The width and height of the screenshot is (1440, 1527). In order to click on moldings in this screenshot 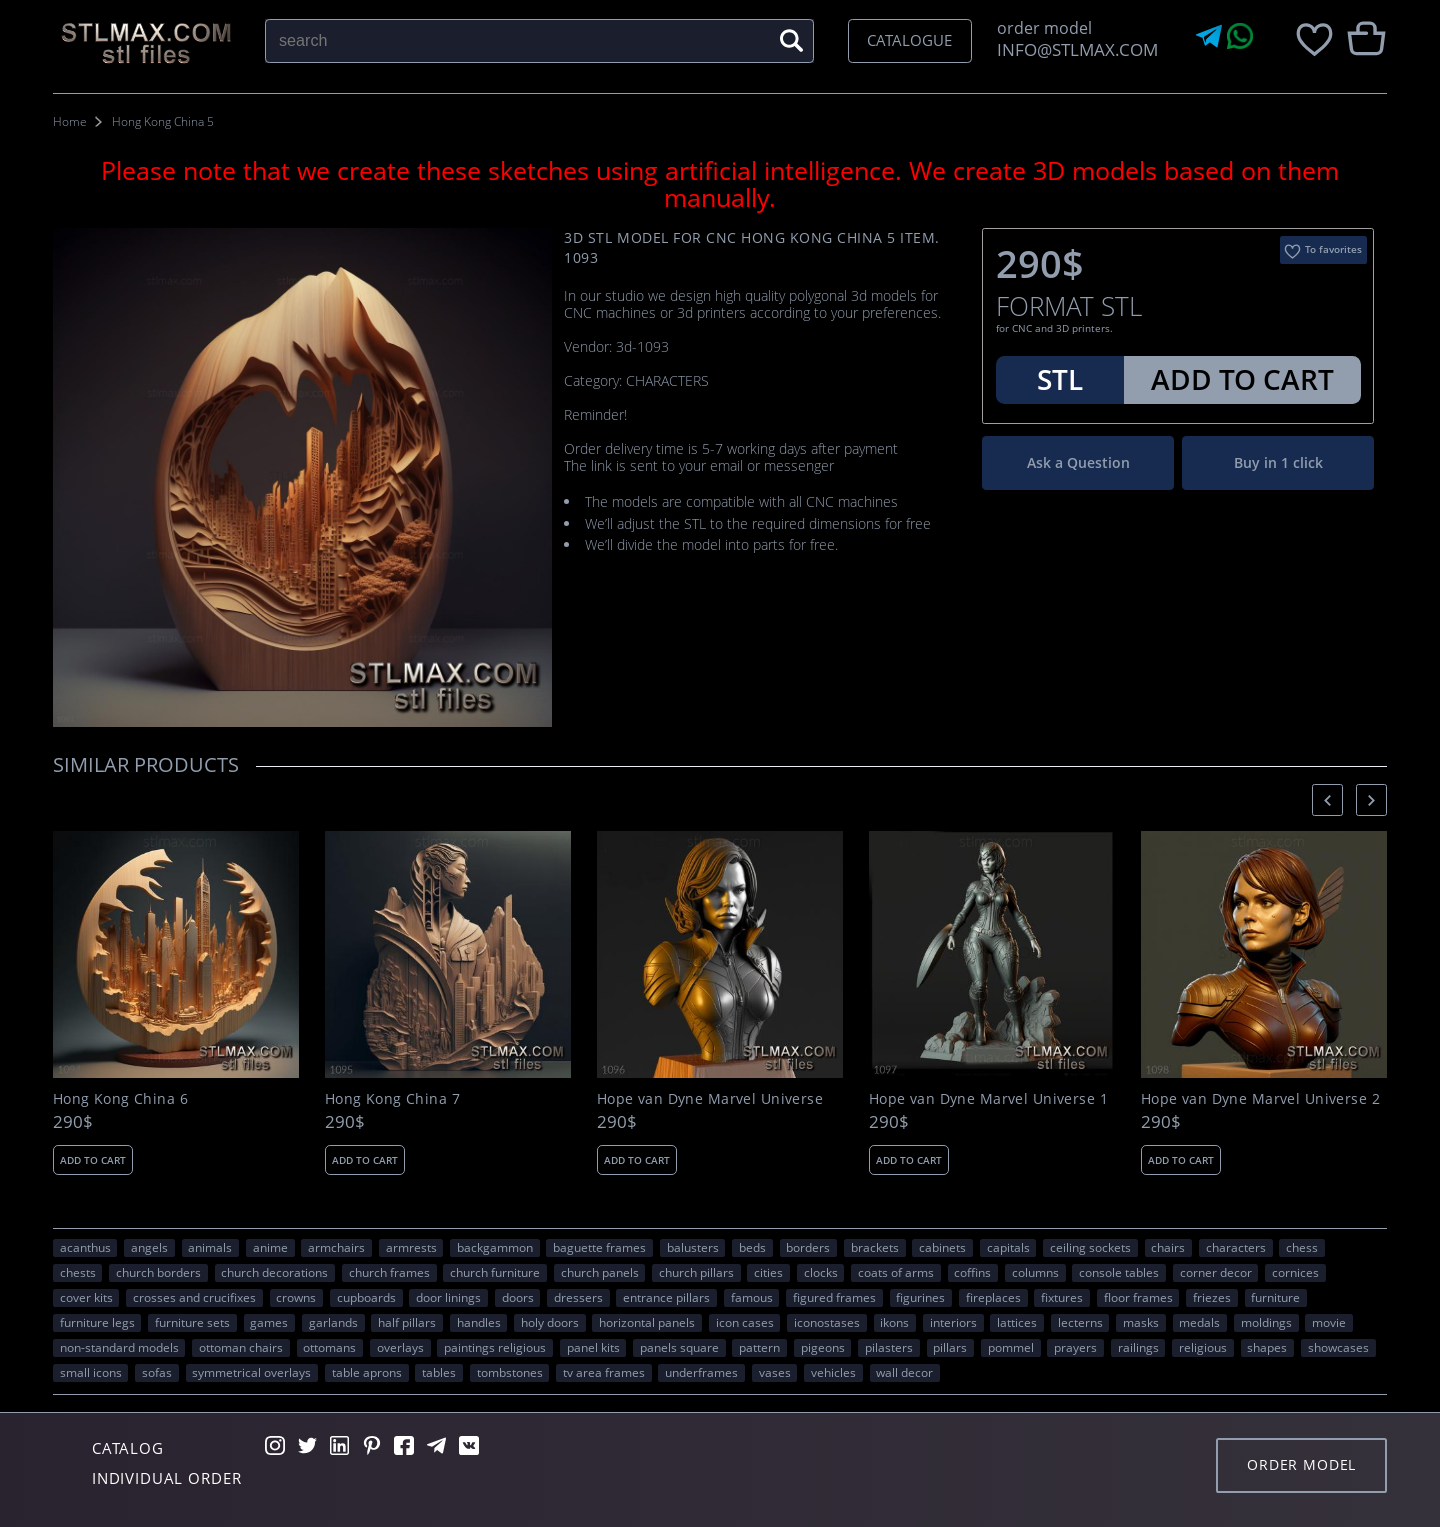, I will do `click(1266, 1322)`.